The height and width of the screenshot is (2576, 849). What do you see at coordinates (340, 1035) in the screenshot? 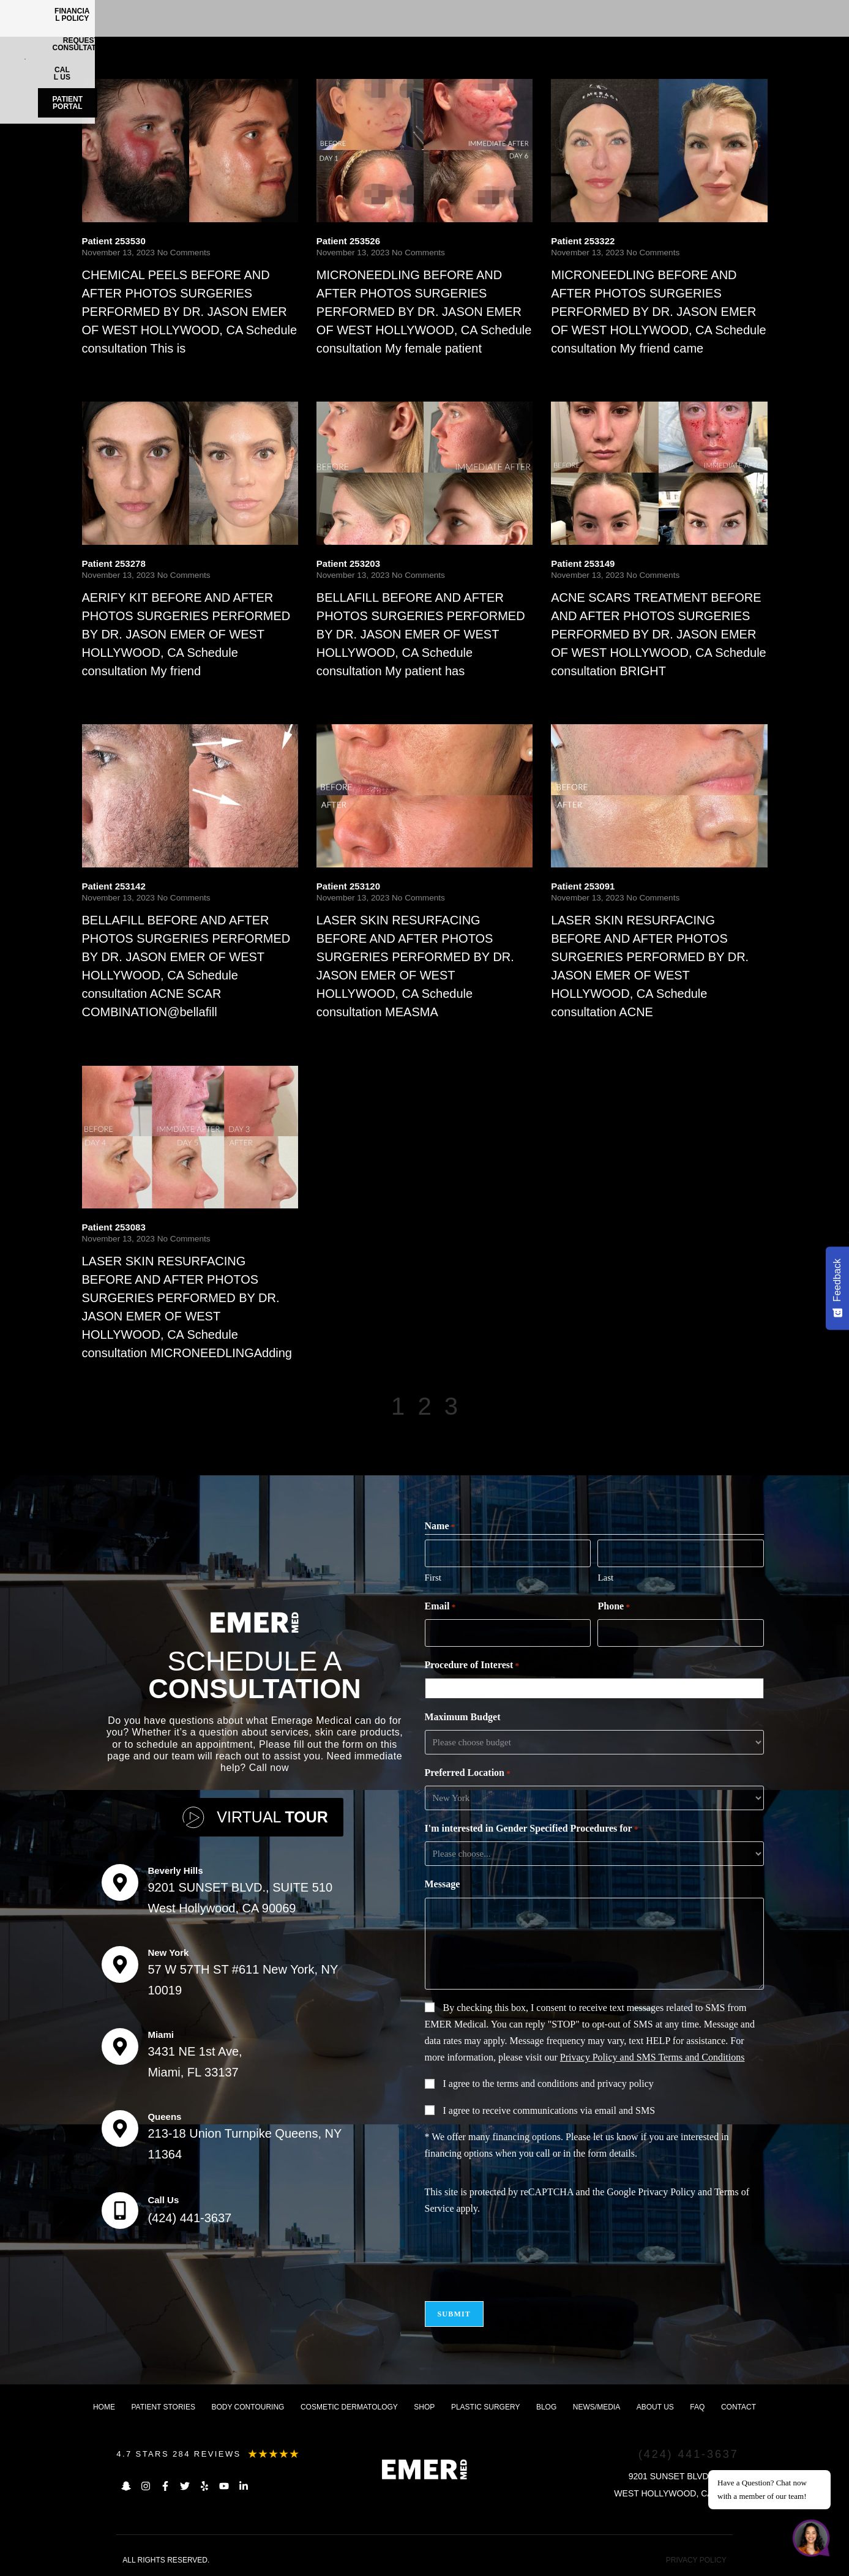
I see `Read More [Read more about Patient 253120]` at bounding box center [340, 1035].